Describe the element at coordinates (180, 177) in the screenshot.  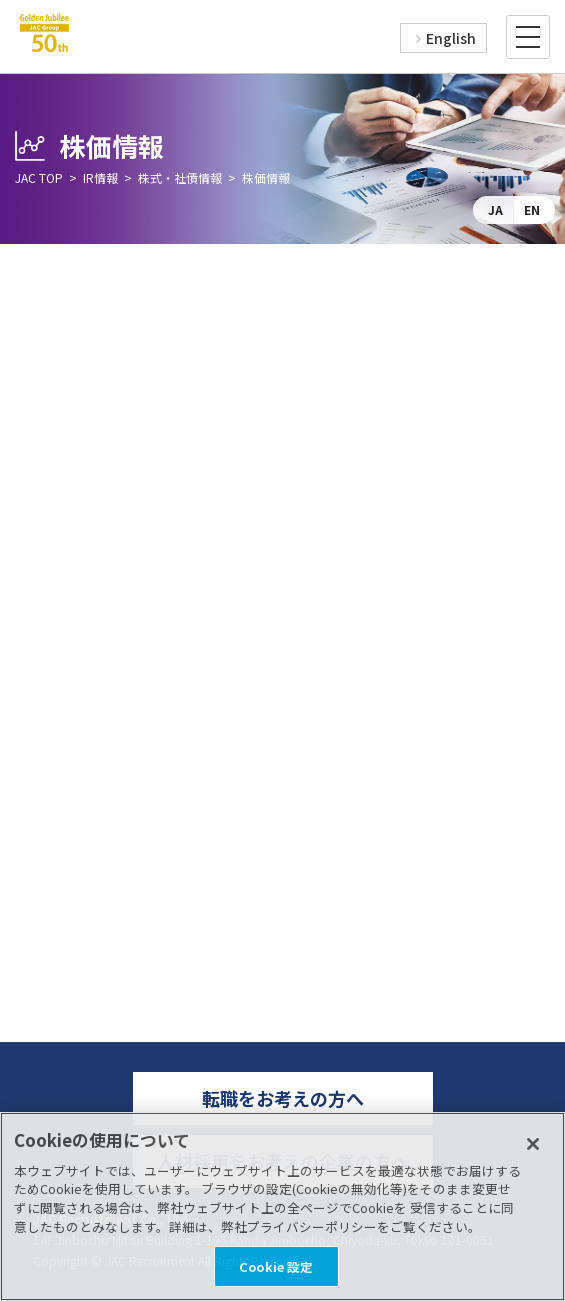
I see `株式・社債情報` at that location.